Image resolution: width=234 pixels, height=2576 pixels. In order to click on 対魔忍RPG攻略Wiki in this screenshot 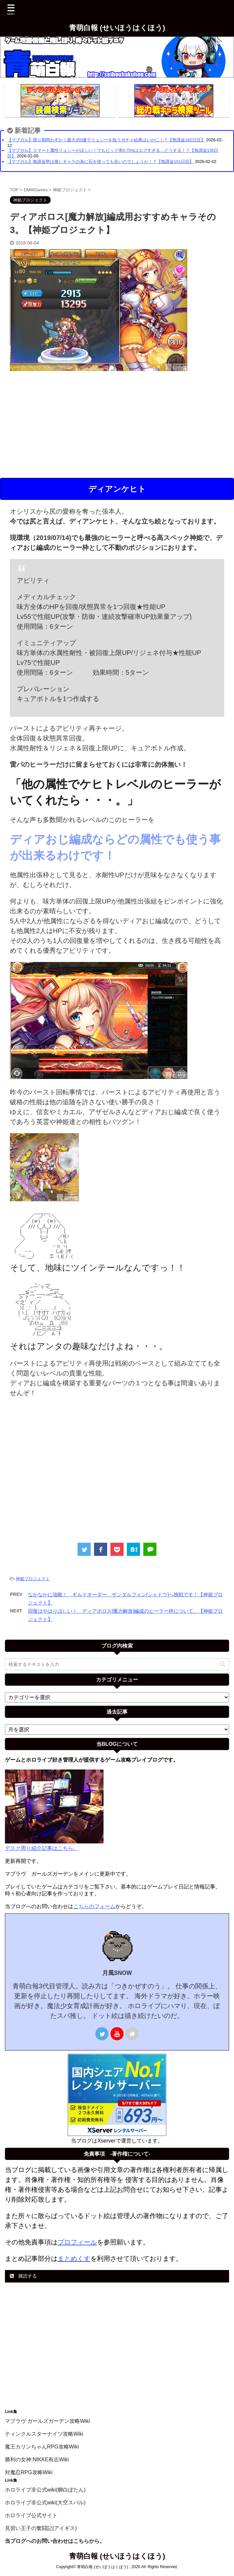, I will do `click(29, 2472)`.